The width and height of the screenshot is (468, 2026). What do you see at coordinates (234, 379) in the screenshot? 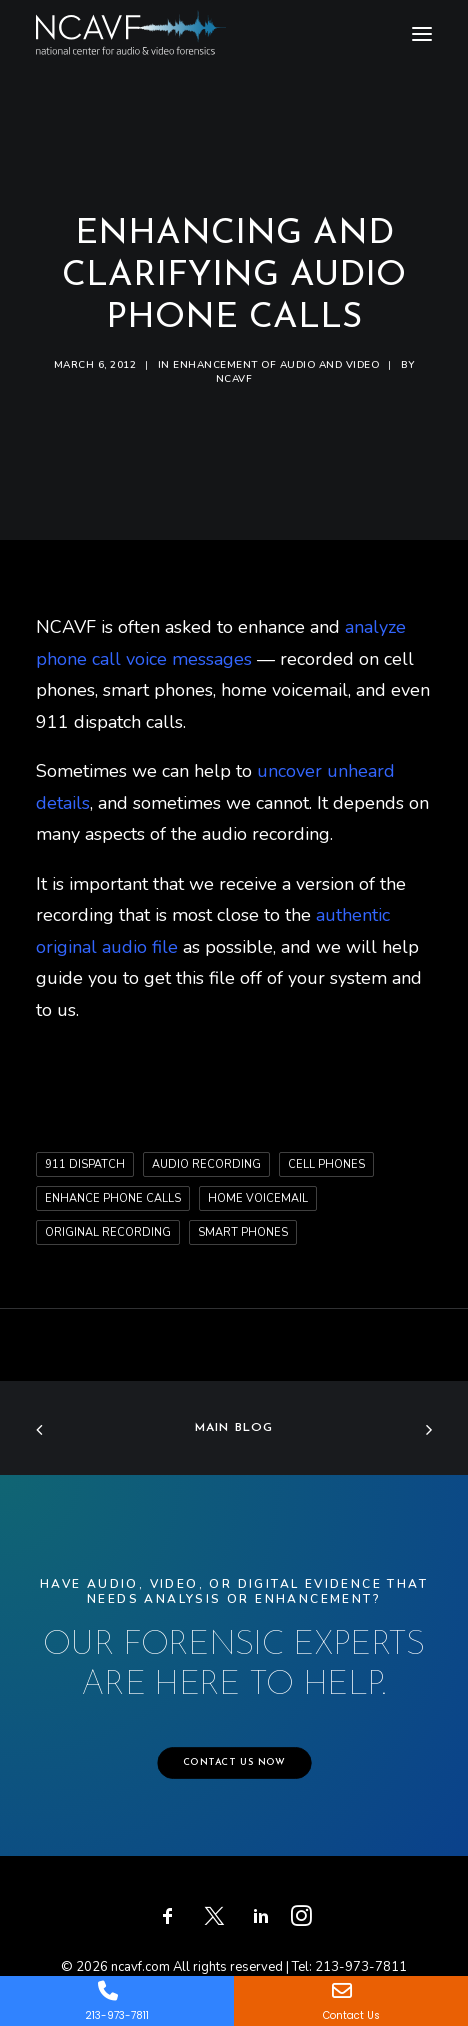
I see `ncavf` at bounding box center [234, 379].